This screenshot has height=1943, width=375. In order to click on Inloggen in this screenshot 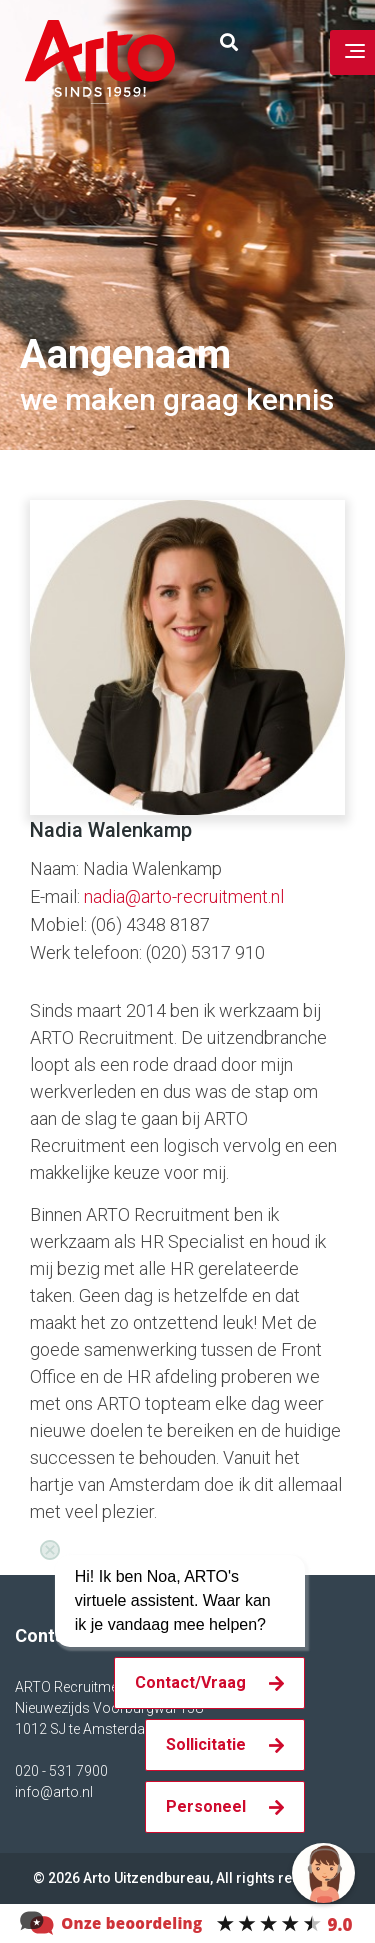, I will do `click(293, 43)`.